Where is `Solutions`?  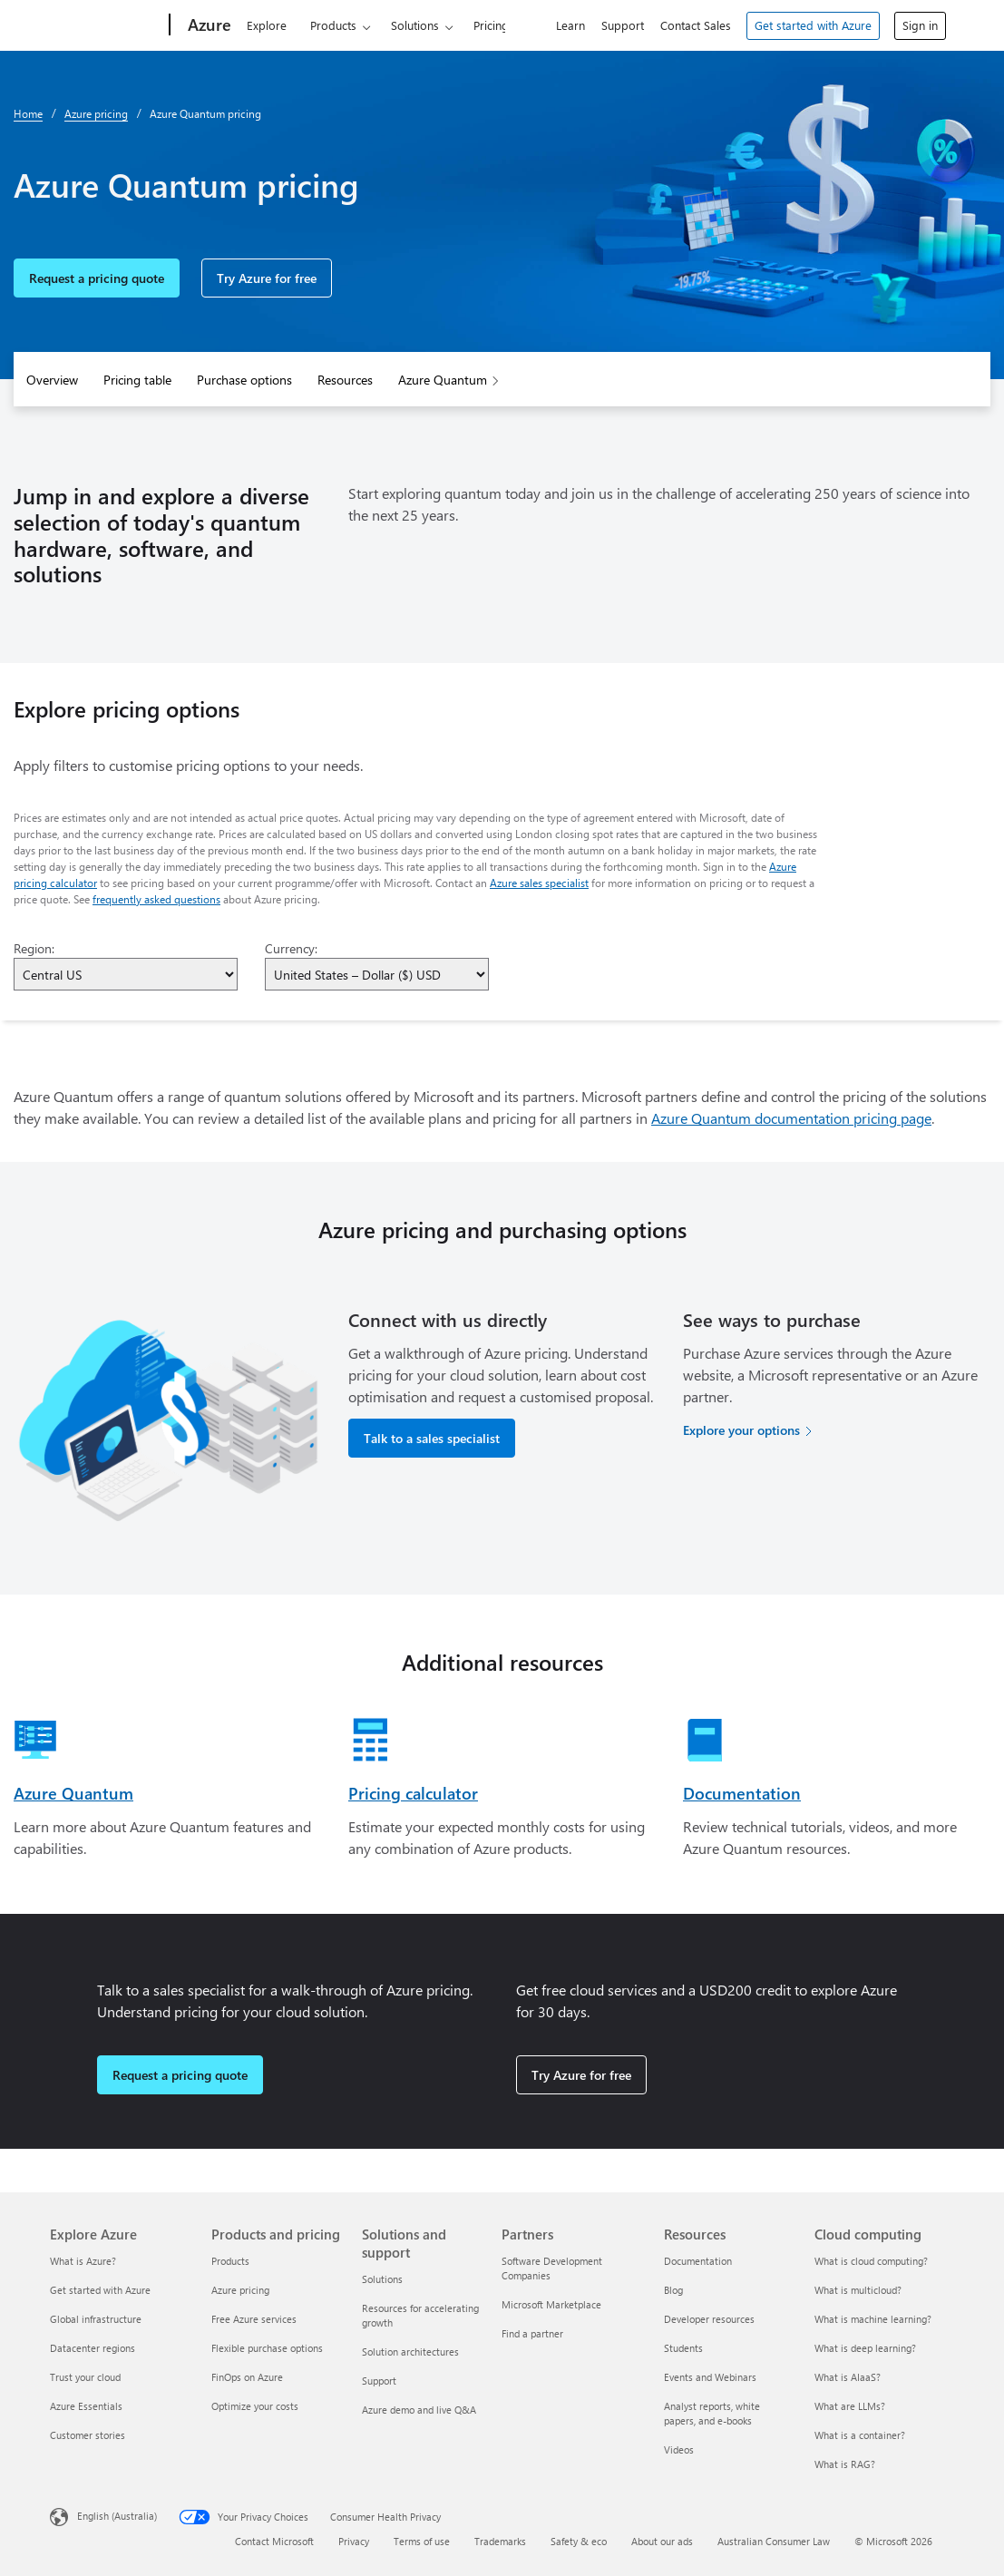 Solutions is located at coordinates (415, 25).